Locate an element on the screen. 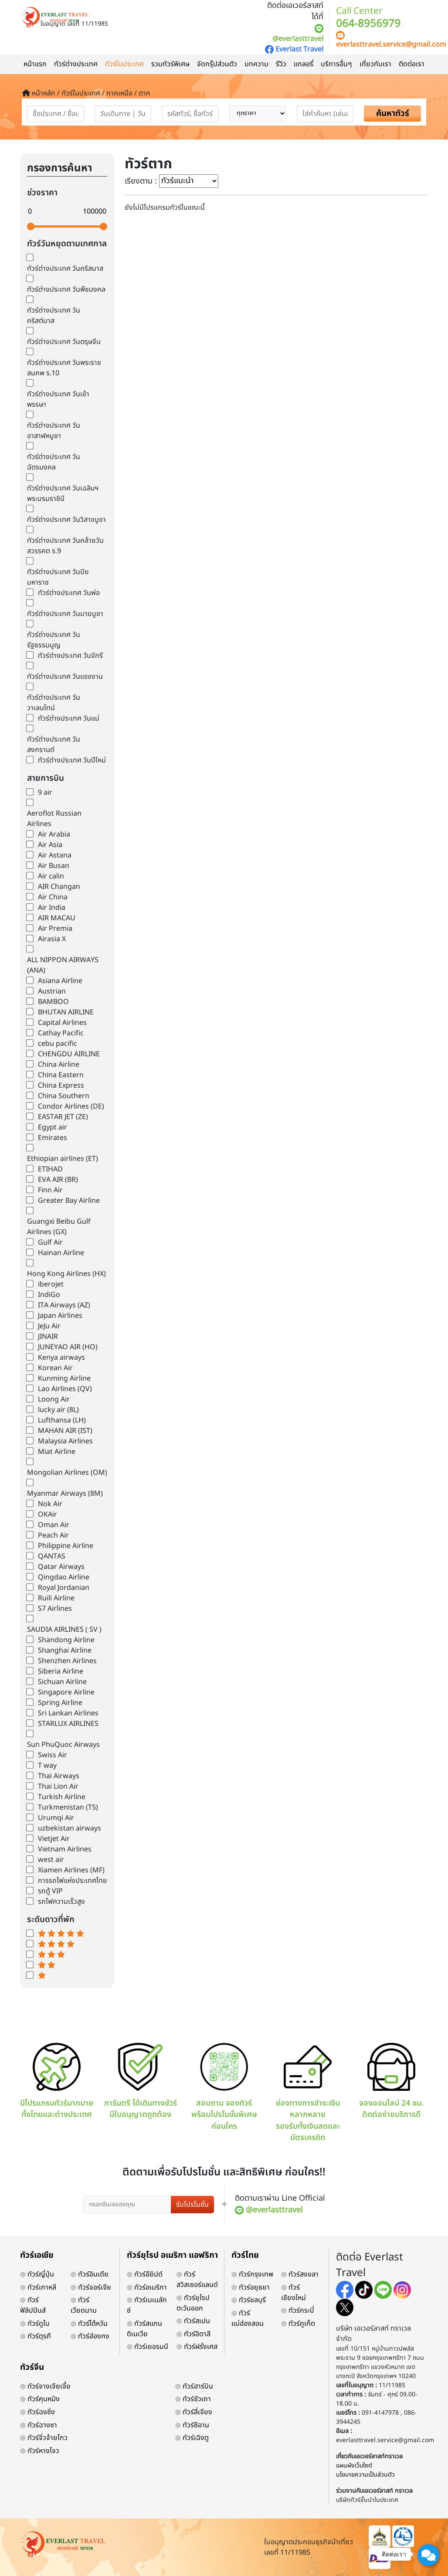 This screenshot has width=448, height=2576. T way is located at coordinates (47, 1765).